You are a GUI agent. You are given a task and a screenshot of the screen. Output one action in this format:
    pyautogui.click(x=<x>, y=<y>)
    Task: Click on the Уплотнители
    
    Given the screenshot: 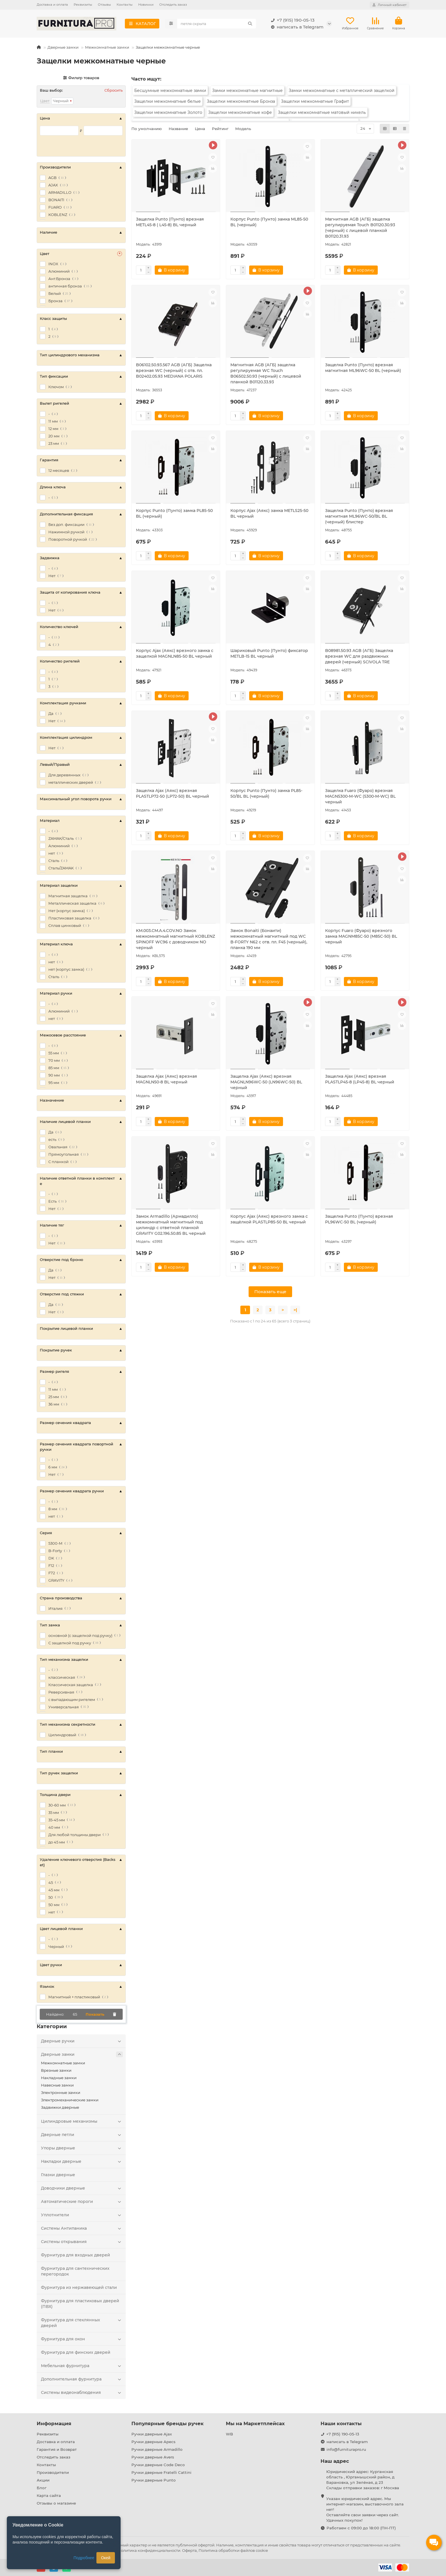 What is the action you would take?
    pyautogui.click(x=82, y=2215)
    